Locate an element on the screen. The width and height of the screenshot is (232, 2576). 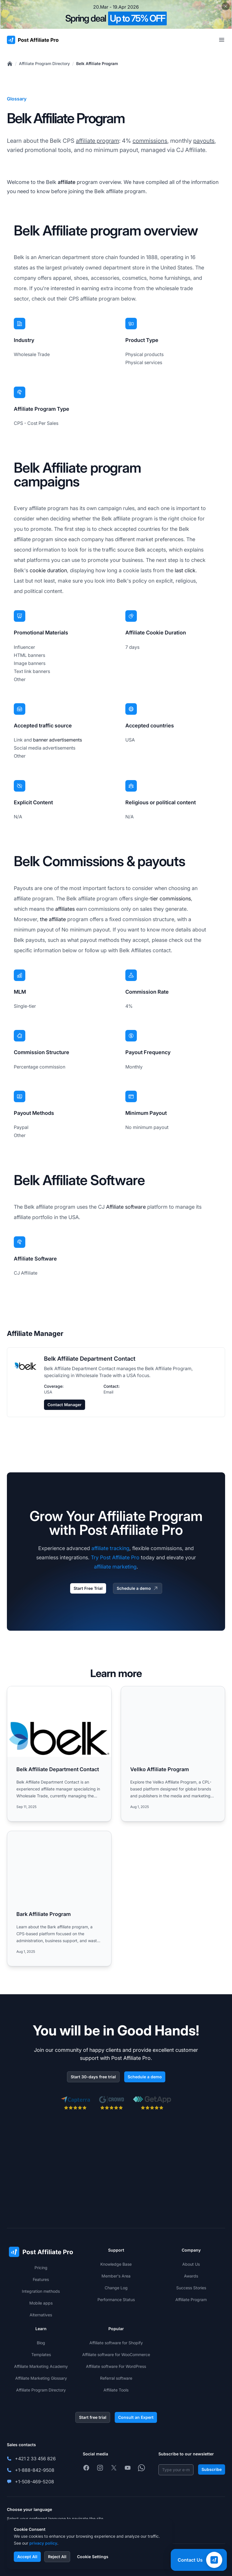
Awards is located at coordinates (191, 2275).